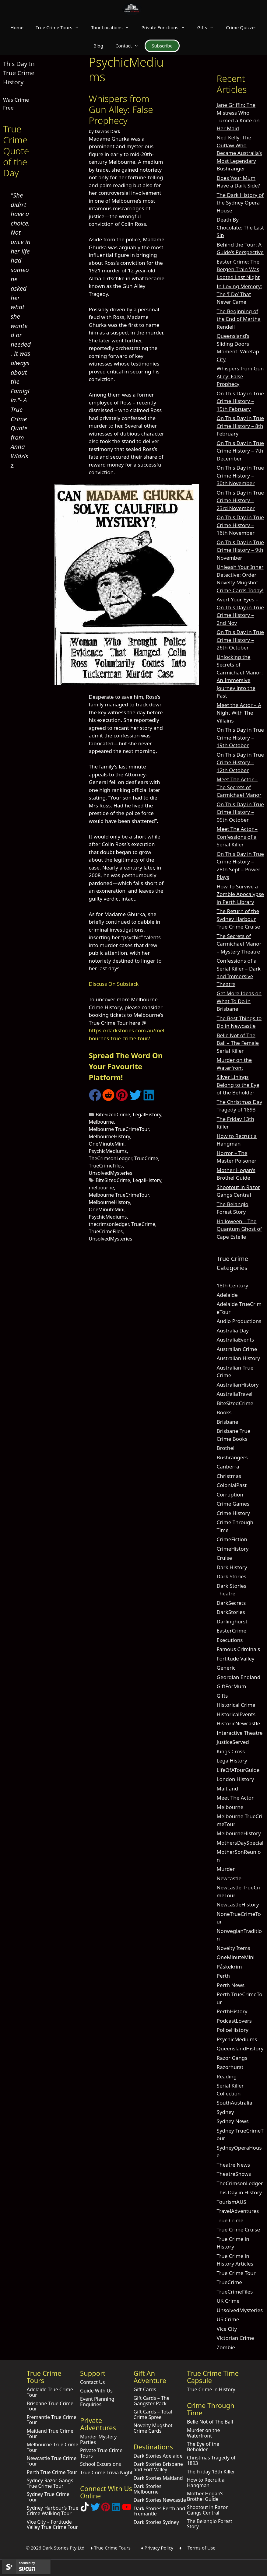 The image size is (267, 2576). Describe the element at coordinates (149, 1099) in the screenshot. I see `[Share on LinkedIn]` at that location.